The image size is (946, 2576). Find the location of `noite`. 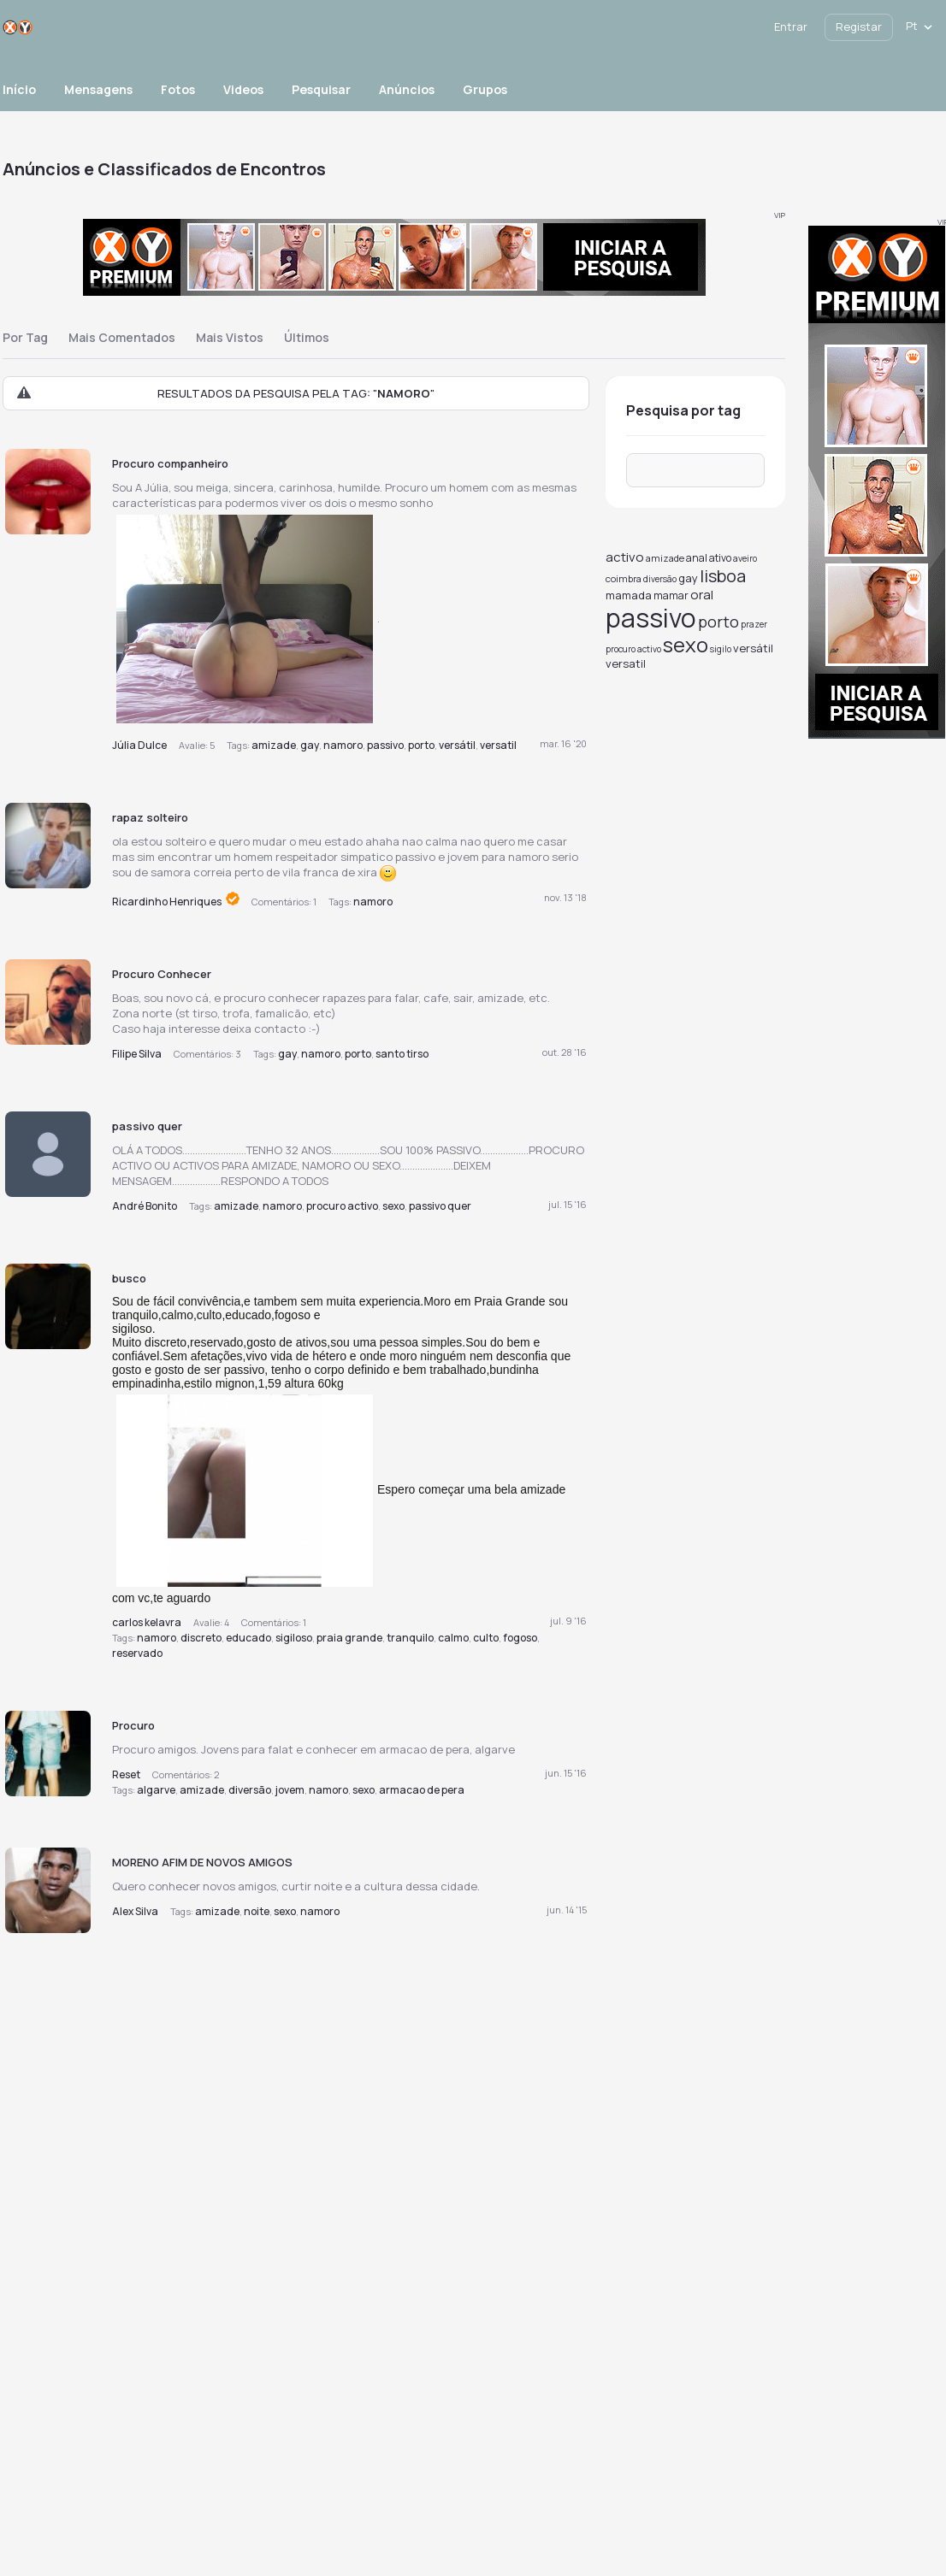

noite is located at coordinates (256, 1911).